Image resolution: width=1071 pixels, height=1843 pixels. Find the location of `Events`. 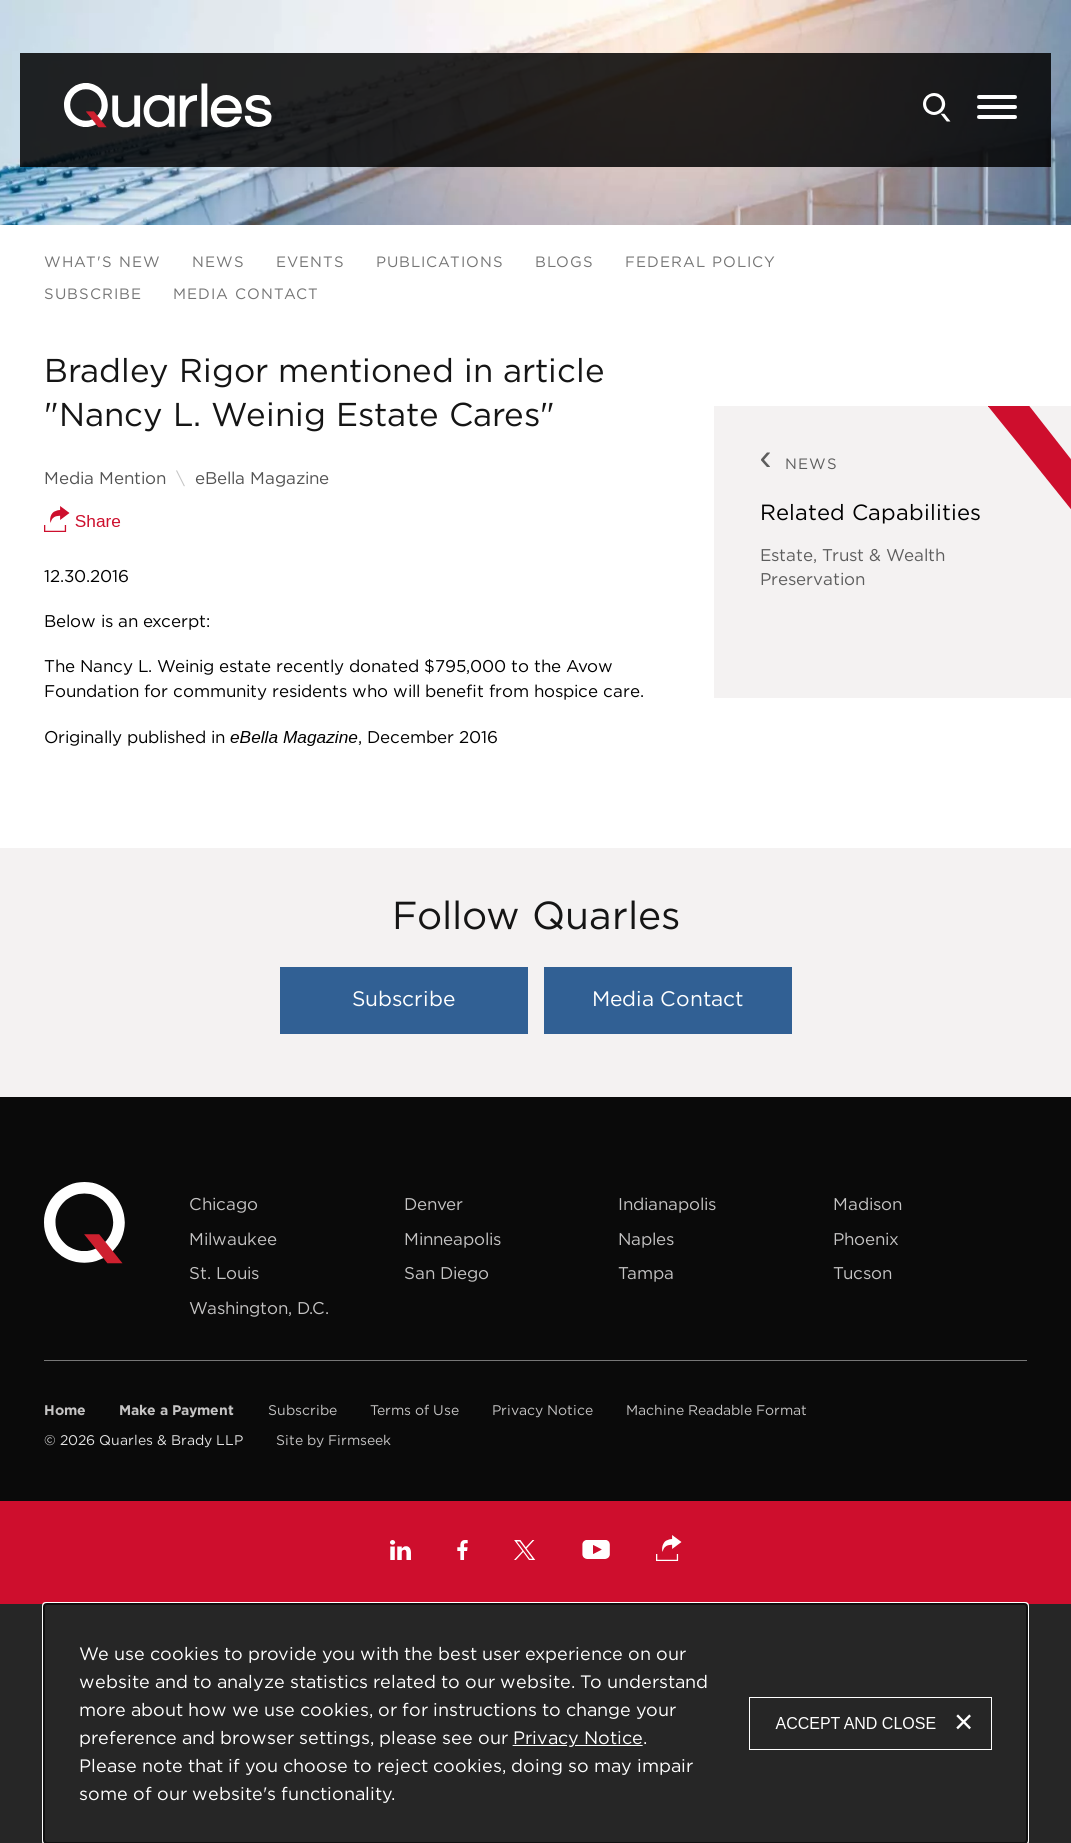

Events is located at coordinates (310, 261).